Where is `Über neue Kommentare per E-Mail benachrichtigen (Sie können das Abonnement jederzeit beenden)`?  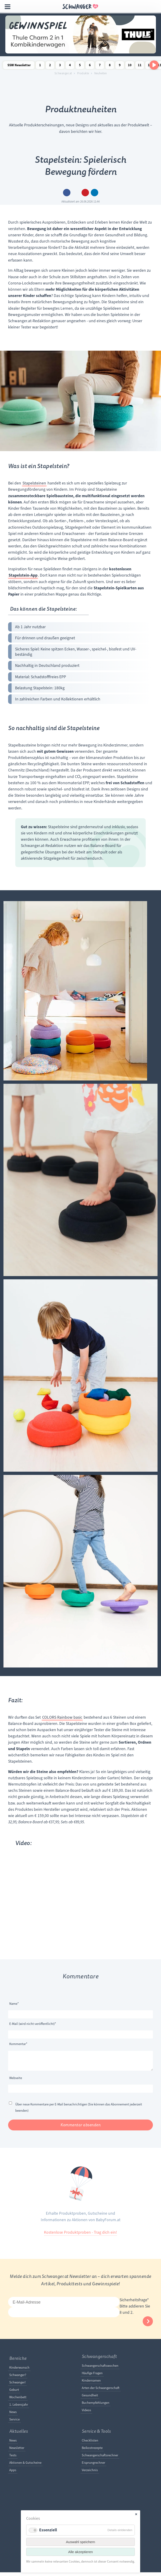
Über neue Kommentare per E-Mail benachrichtigen (Sie können das Abonnement jederzeit beenden) is located at coordinates (78, 2111).